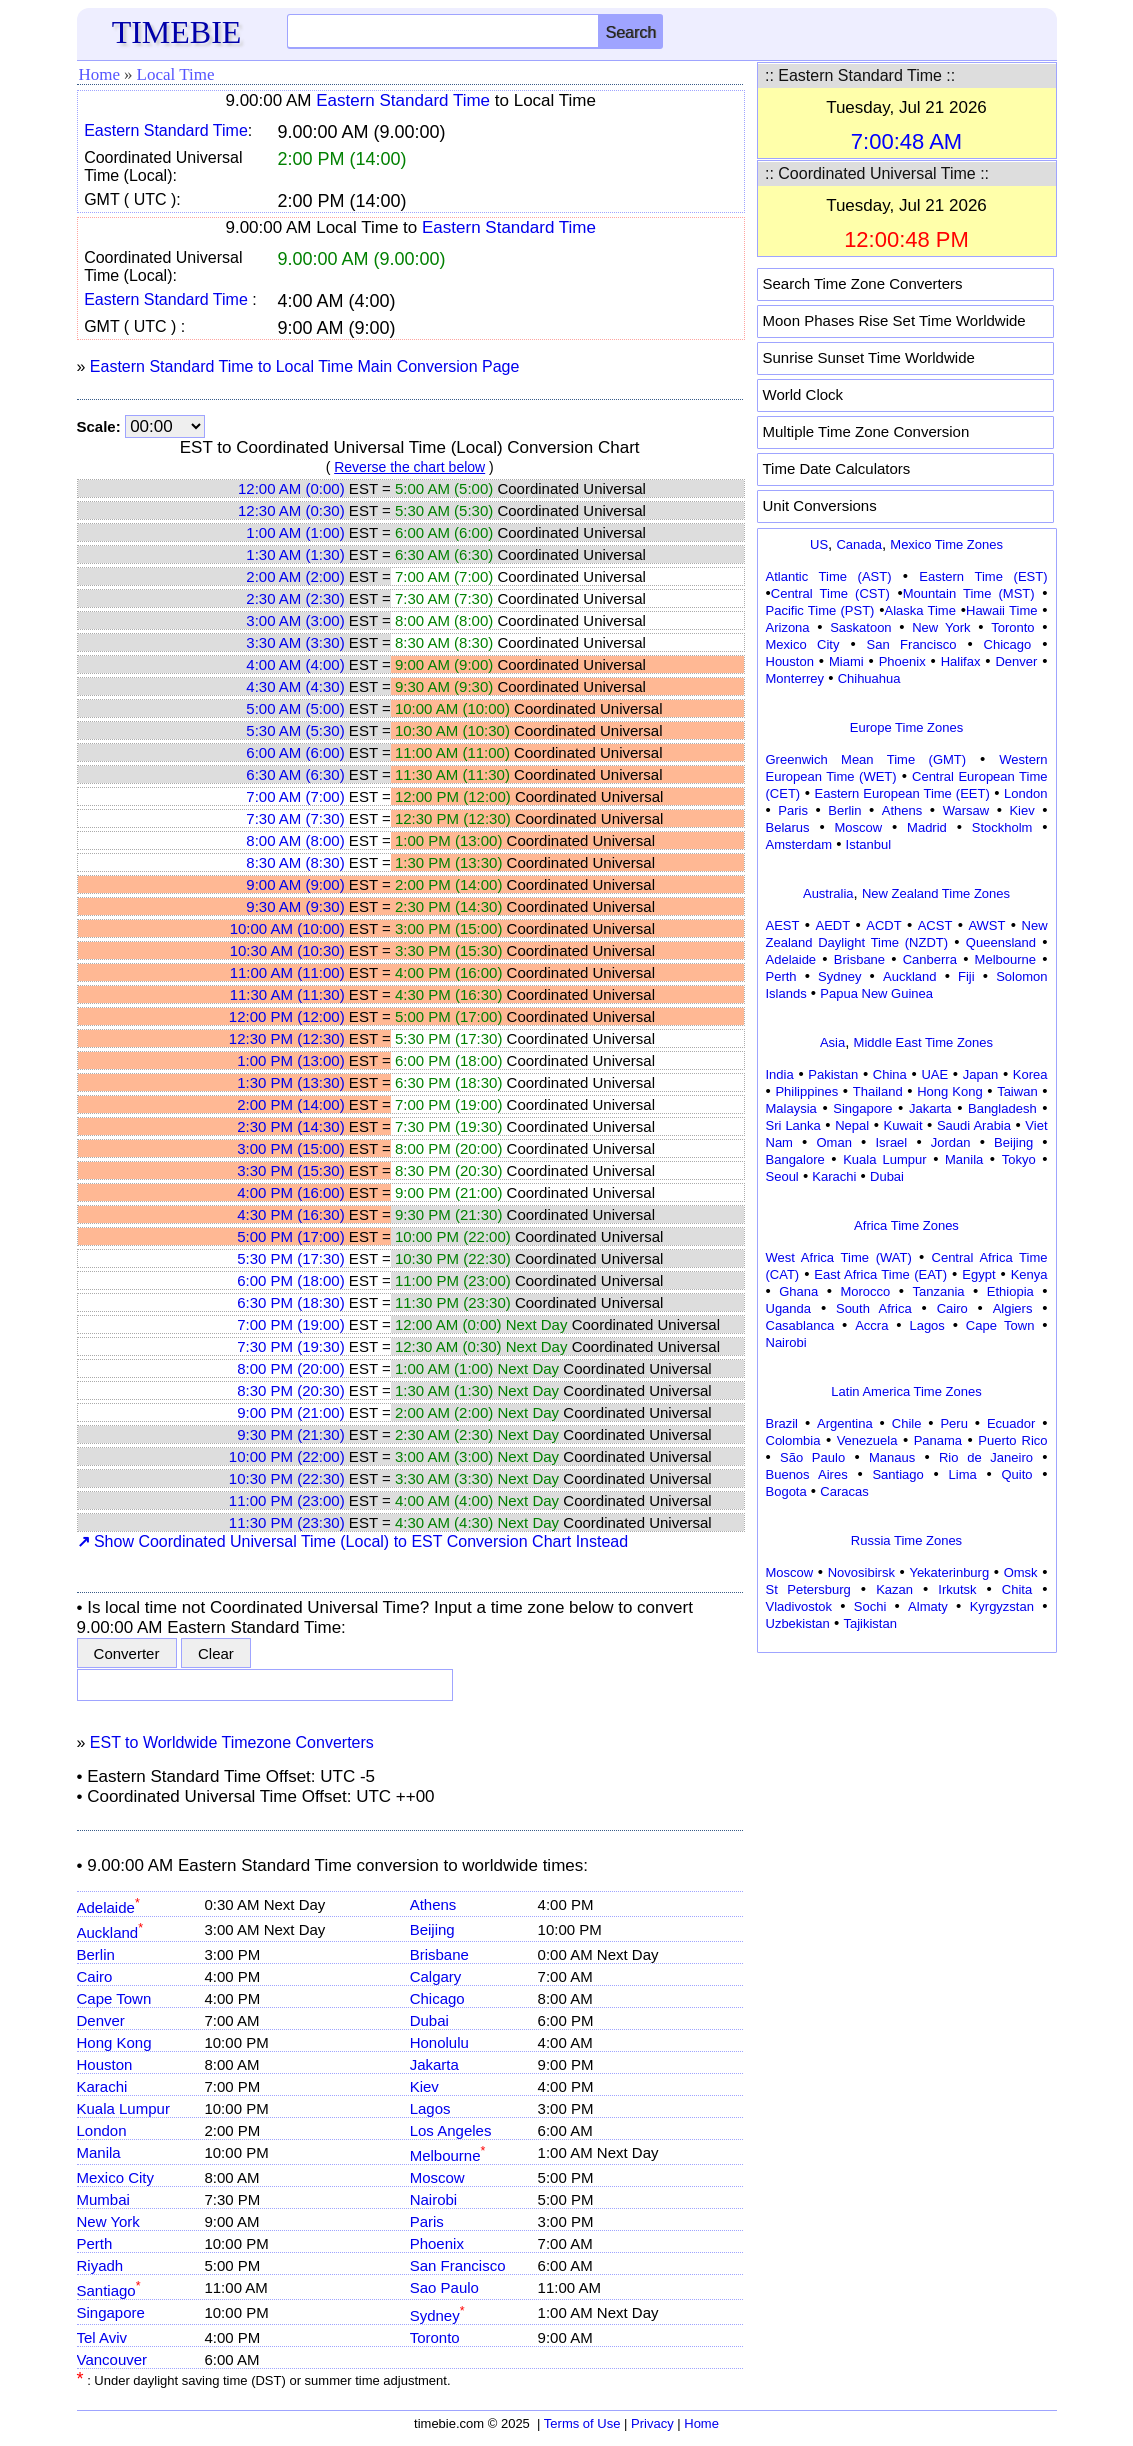  What do you see at coordinates (800, 1325) in the screenshot?
I see `Casablanca` at bounding box center [800, 1325].